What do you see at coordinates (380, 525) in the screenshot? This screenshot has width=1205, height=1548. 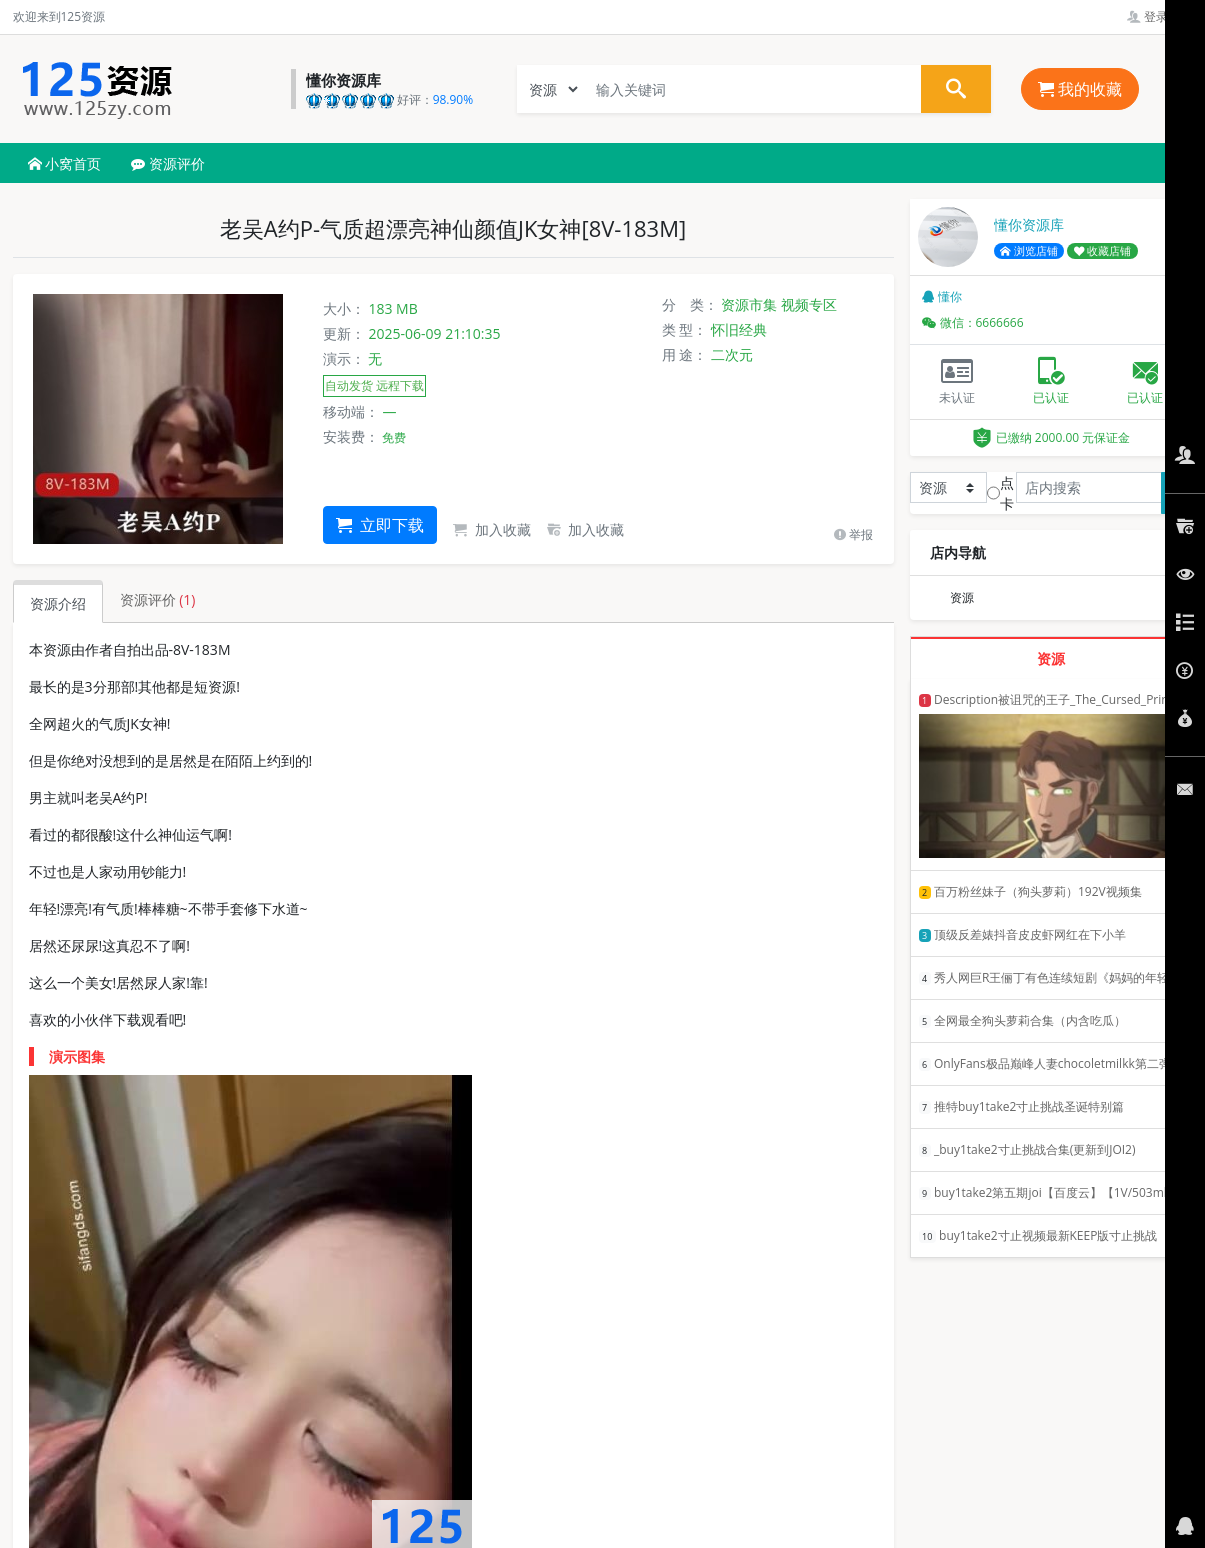 I see `立即下载` at bounding box center [380, 525].